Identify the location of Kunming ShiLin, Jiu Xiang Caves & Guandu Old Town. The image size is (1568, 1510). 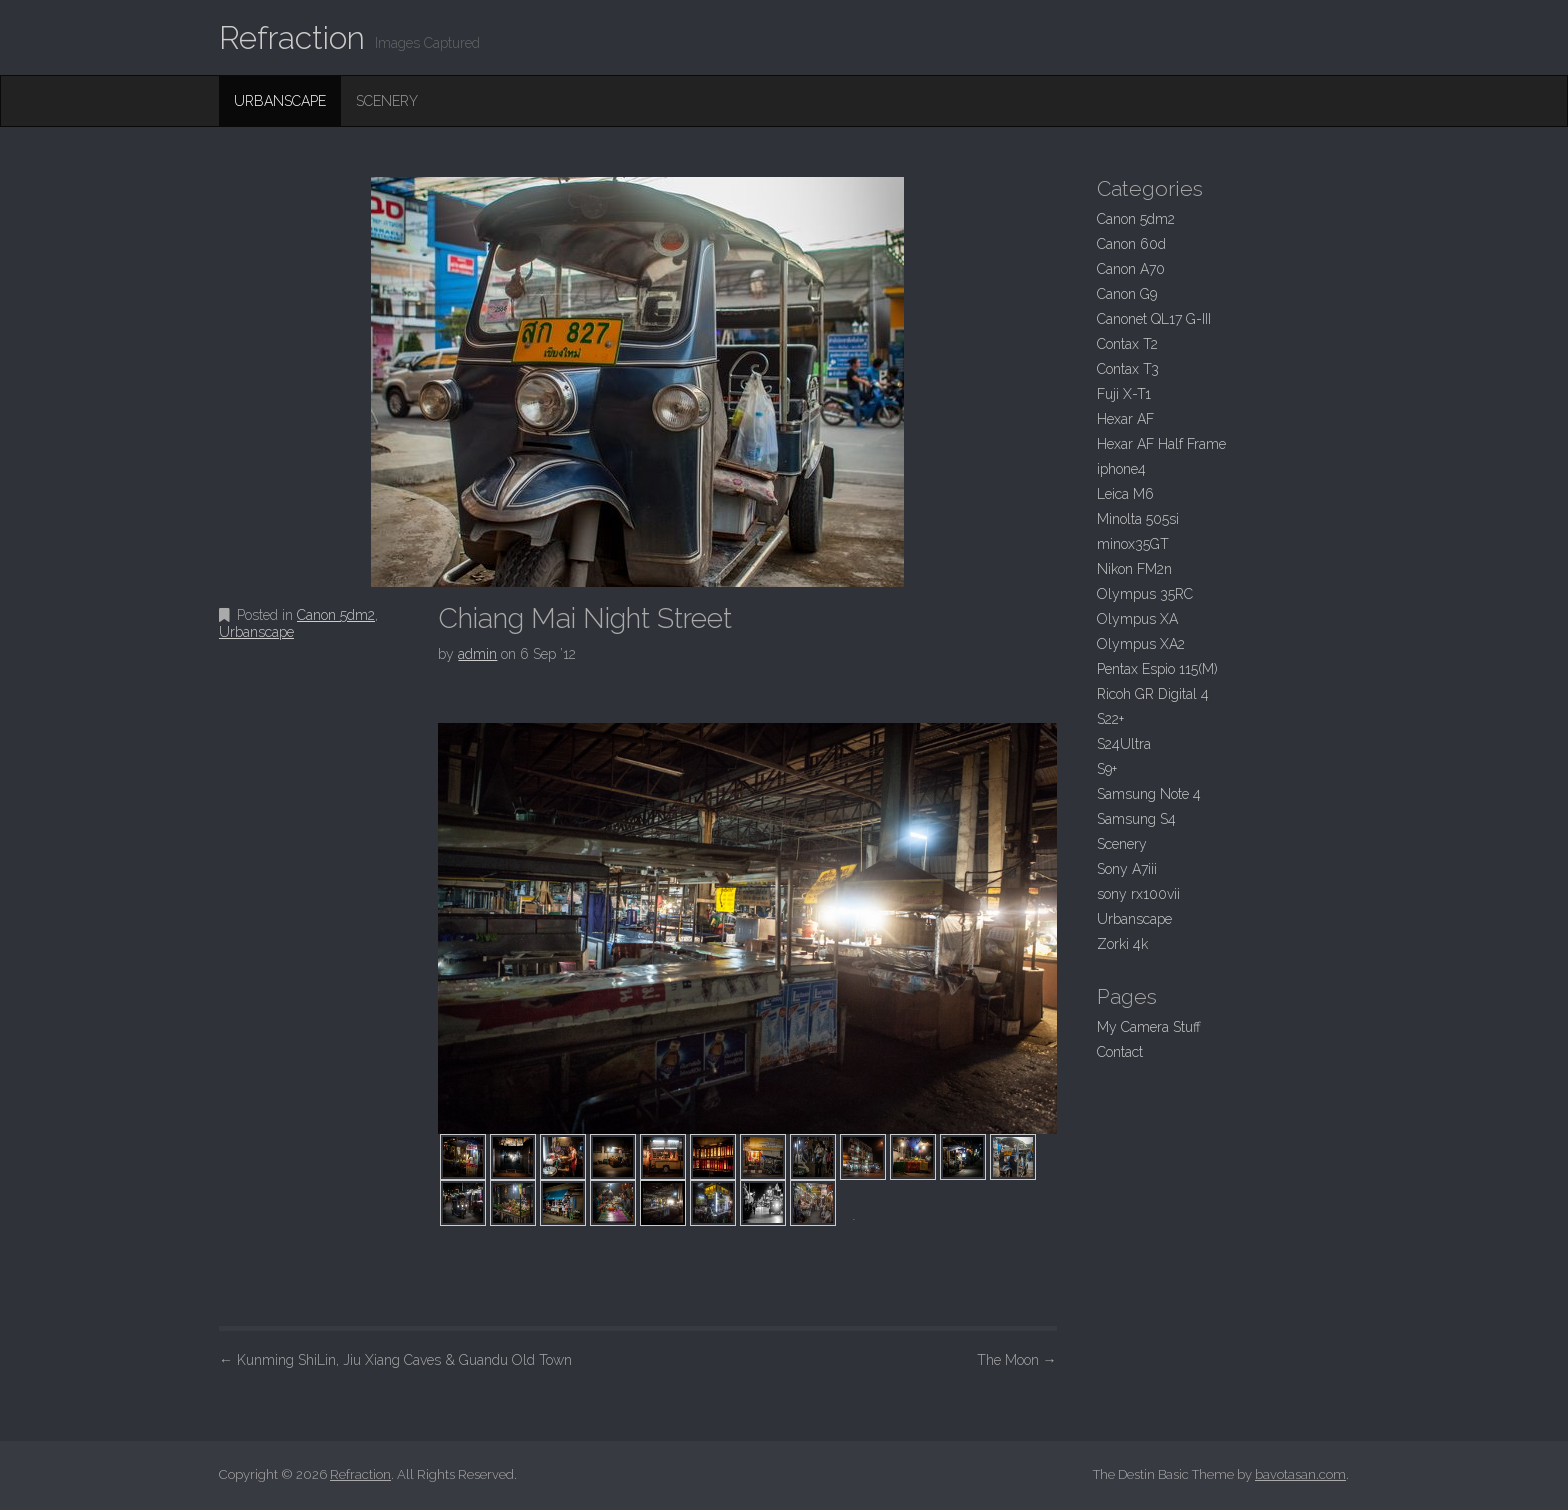
(395, 1360).